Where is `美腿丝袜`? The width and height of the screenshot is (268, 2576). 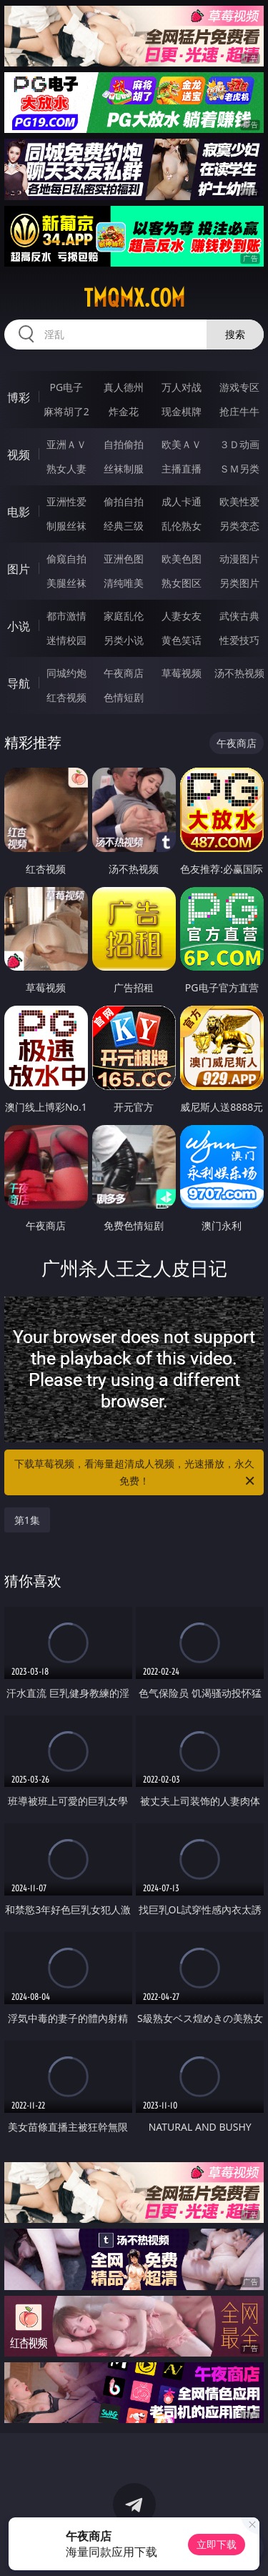 美腿丝袜 is located at coordinates (66, 583).